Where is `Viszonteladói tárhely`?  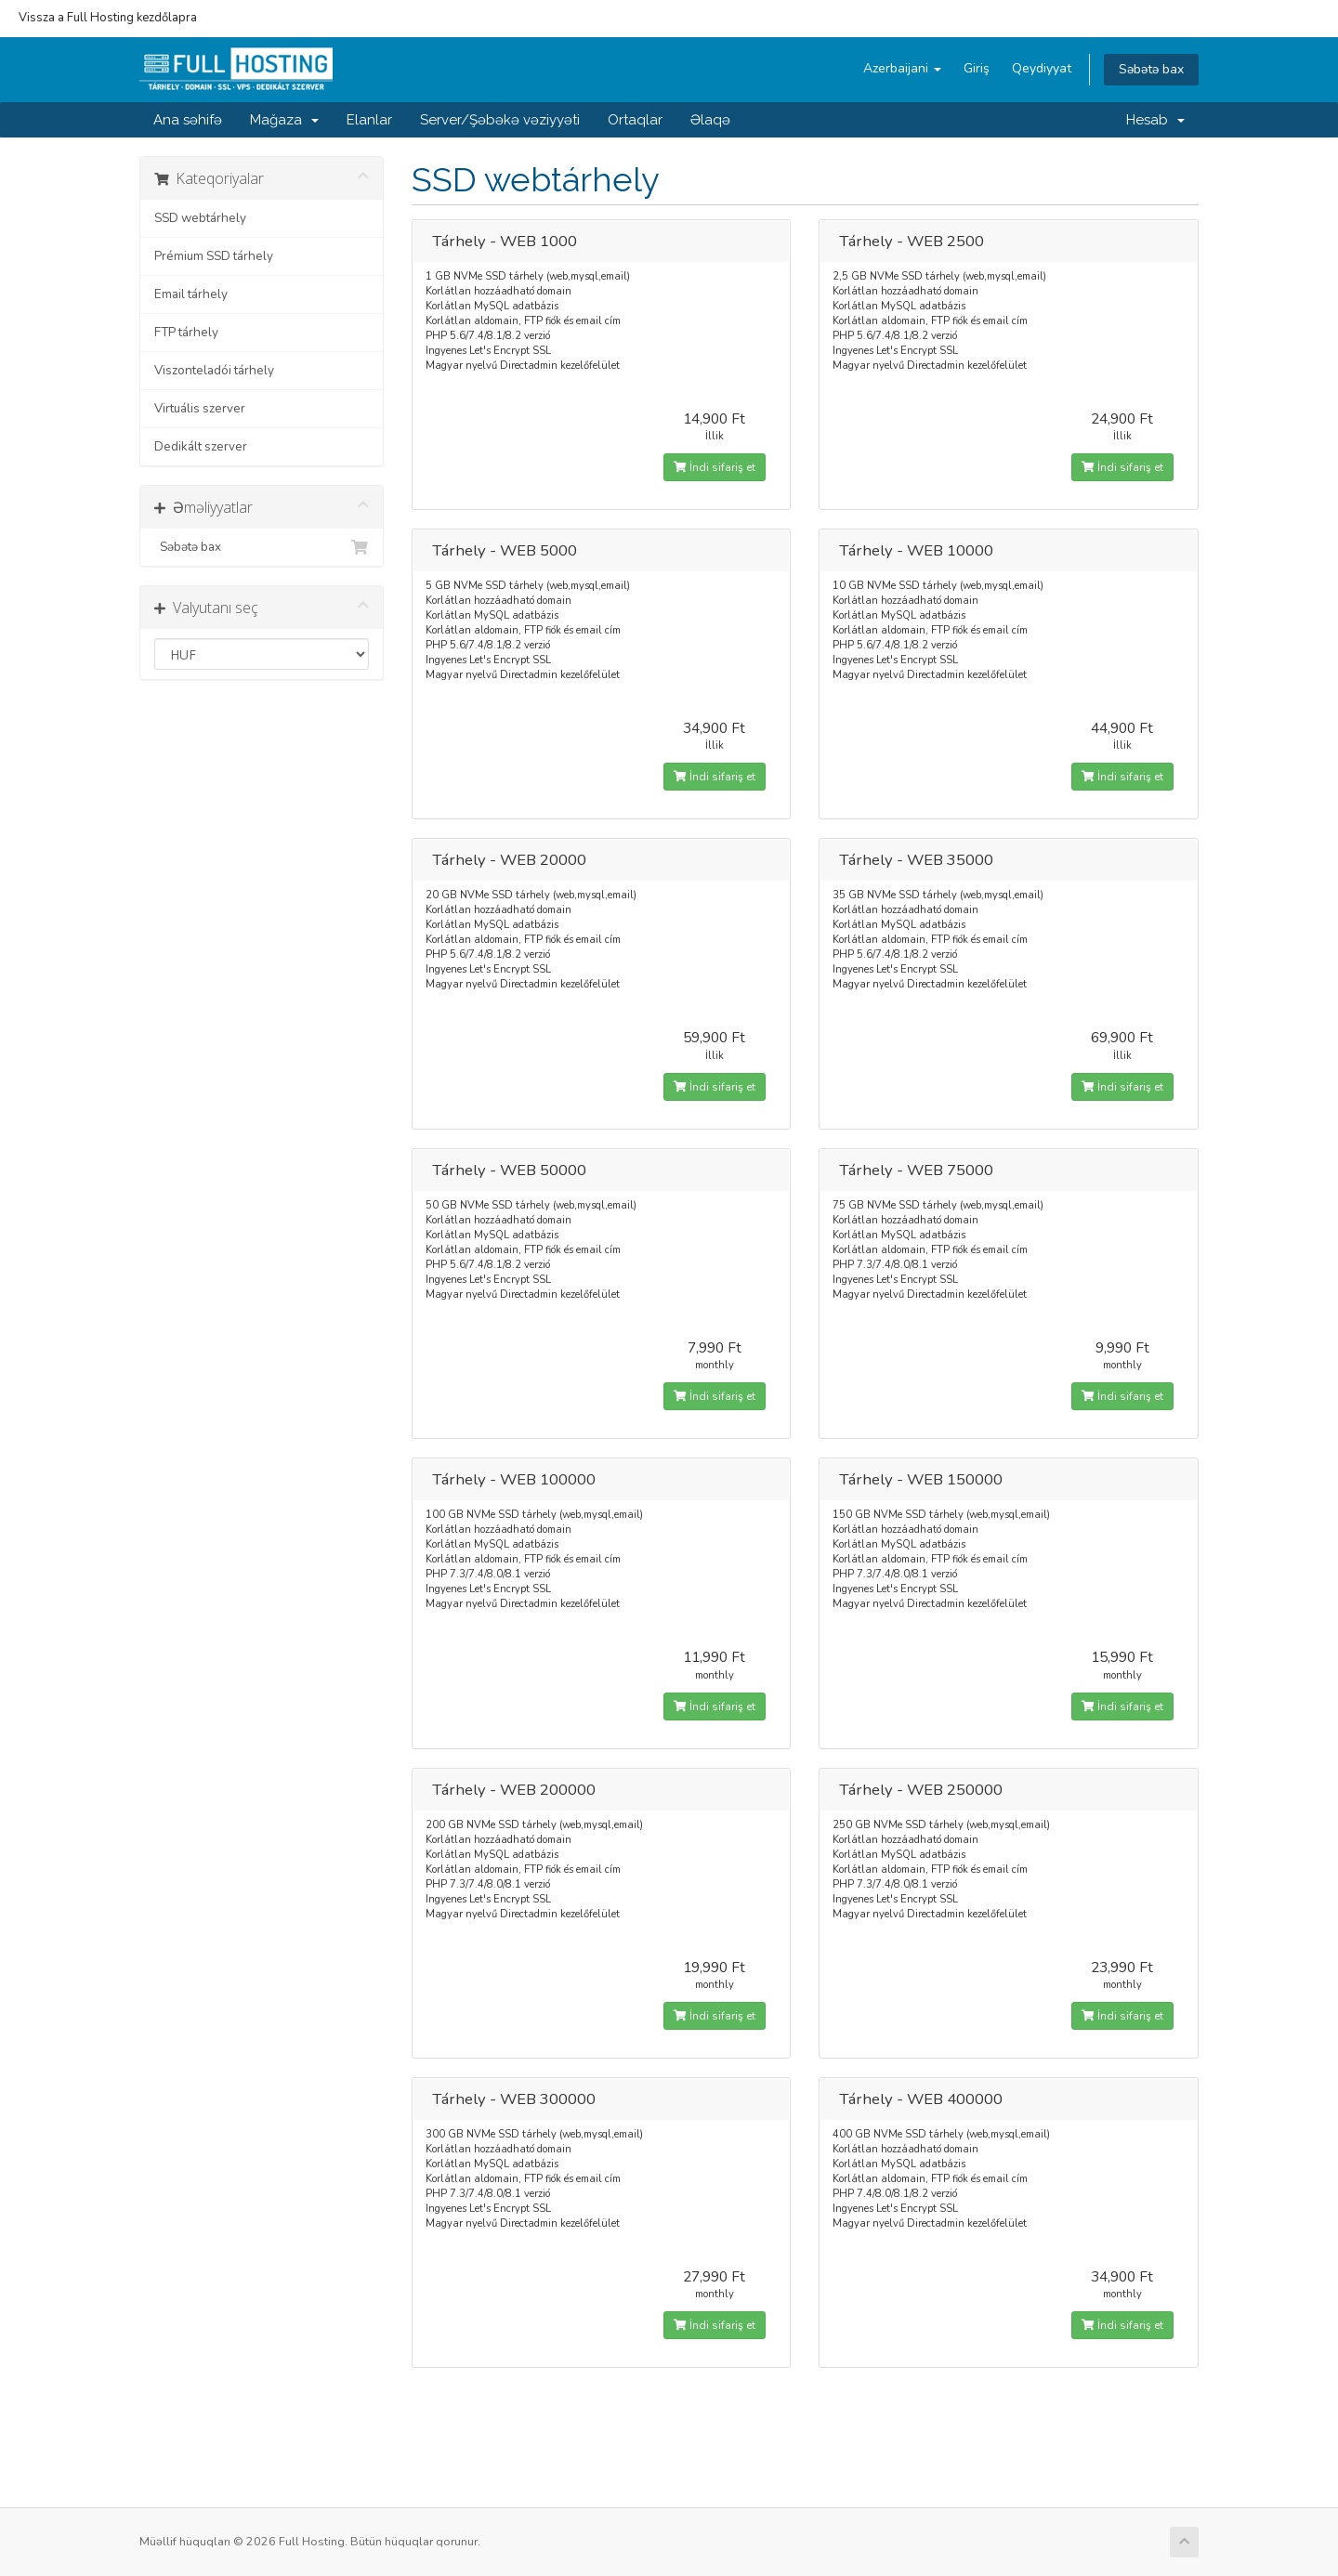 Viszonteladói tárhely is located at coordinates (214, 370).